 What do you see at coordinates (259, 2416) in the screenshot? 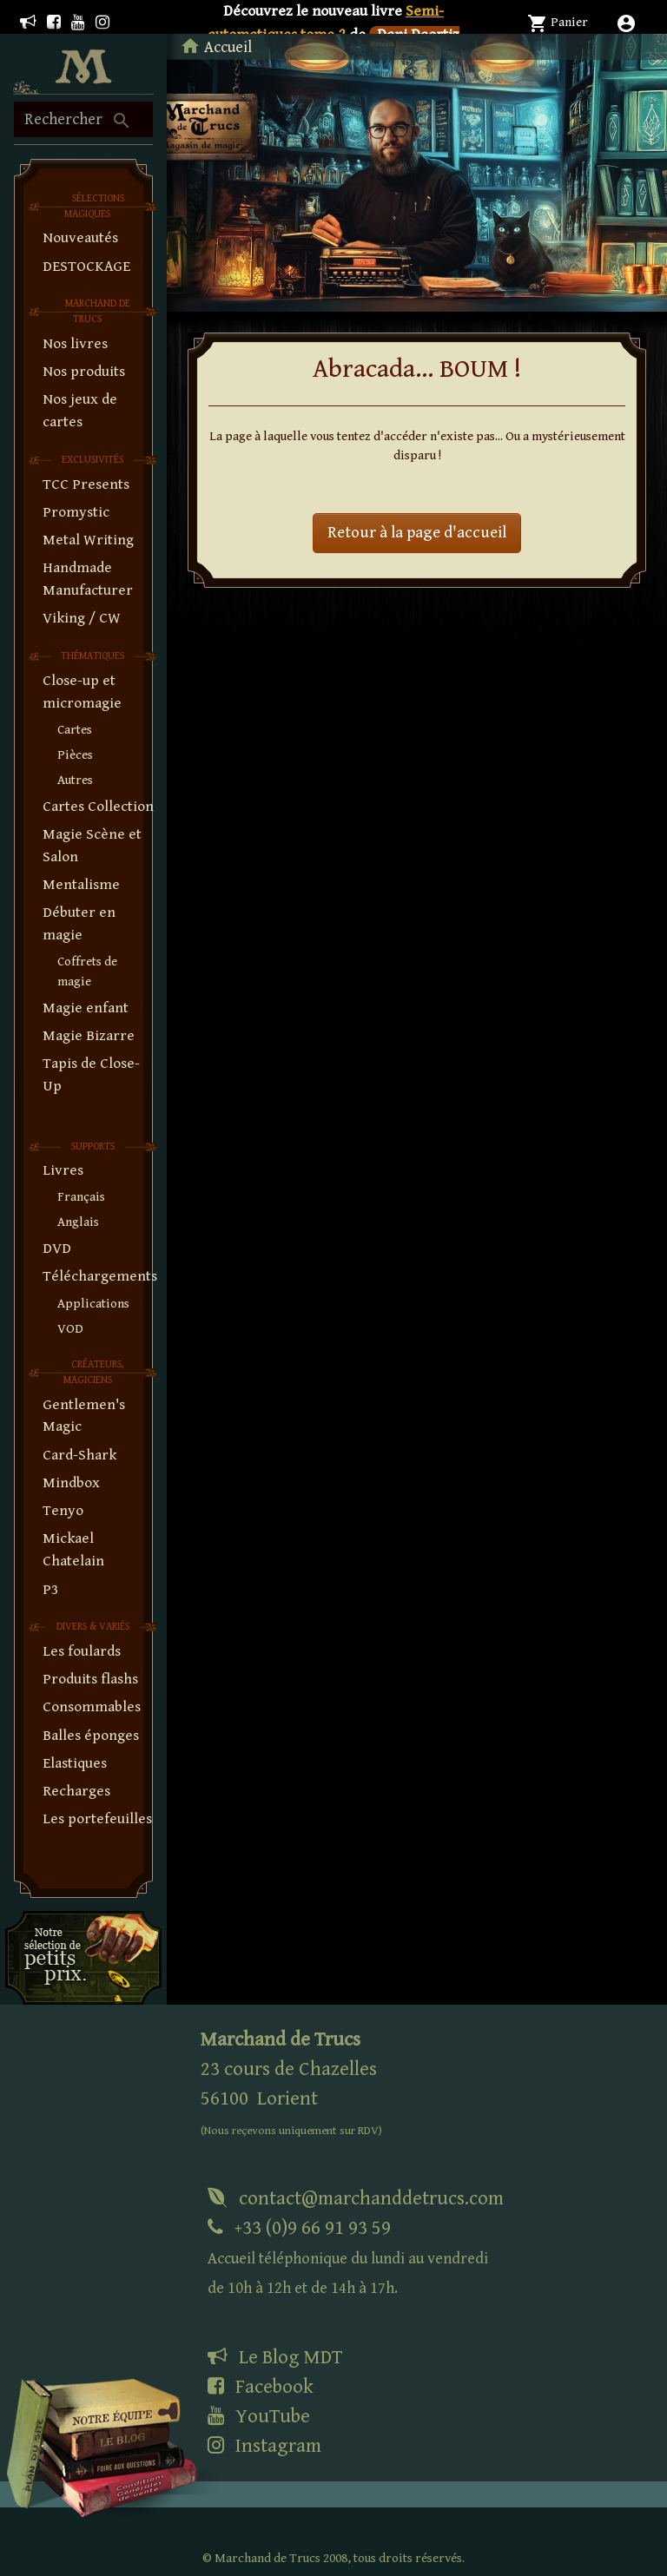
I see `YouTube` at bounding box center [259, 2416].